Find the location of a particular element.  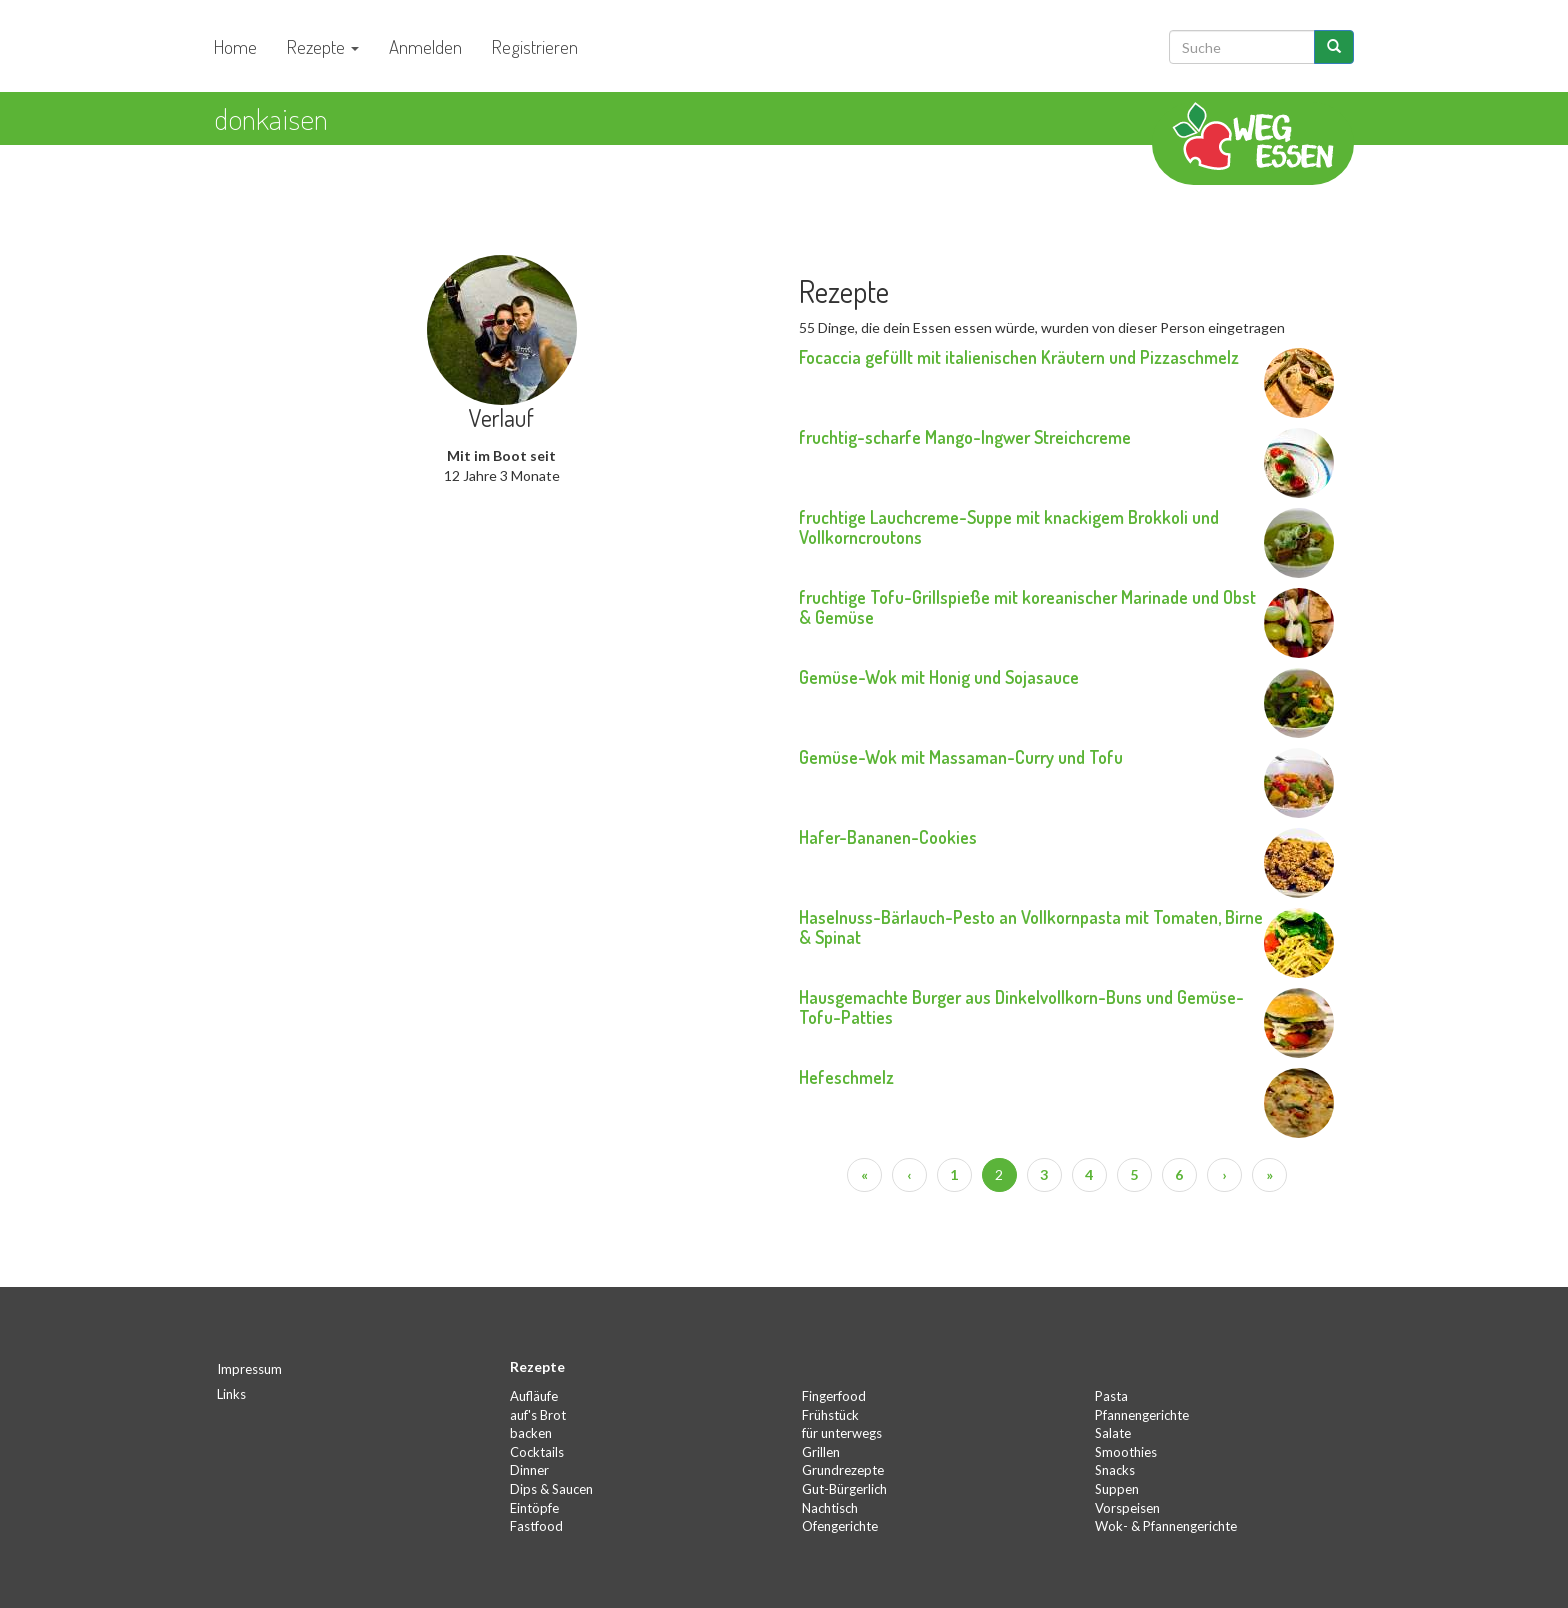

Smoothies is located at coordinates (1126, 1452).